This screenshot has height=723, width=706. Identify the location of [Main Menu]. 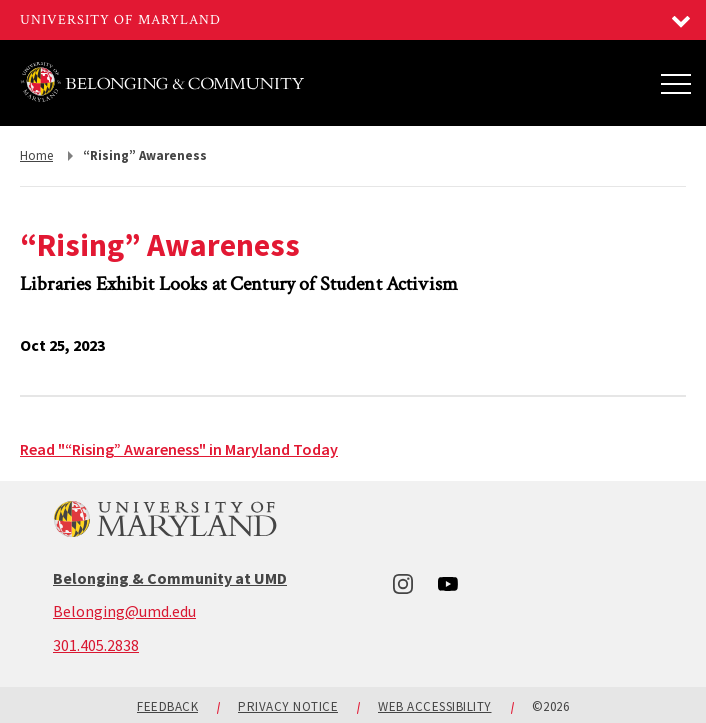
(676, 83).